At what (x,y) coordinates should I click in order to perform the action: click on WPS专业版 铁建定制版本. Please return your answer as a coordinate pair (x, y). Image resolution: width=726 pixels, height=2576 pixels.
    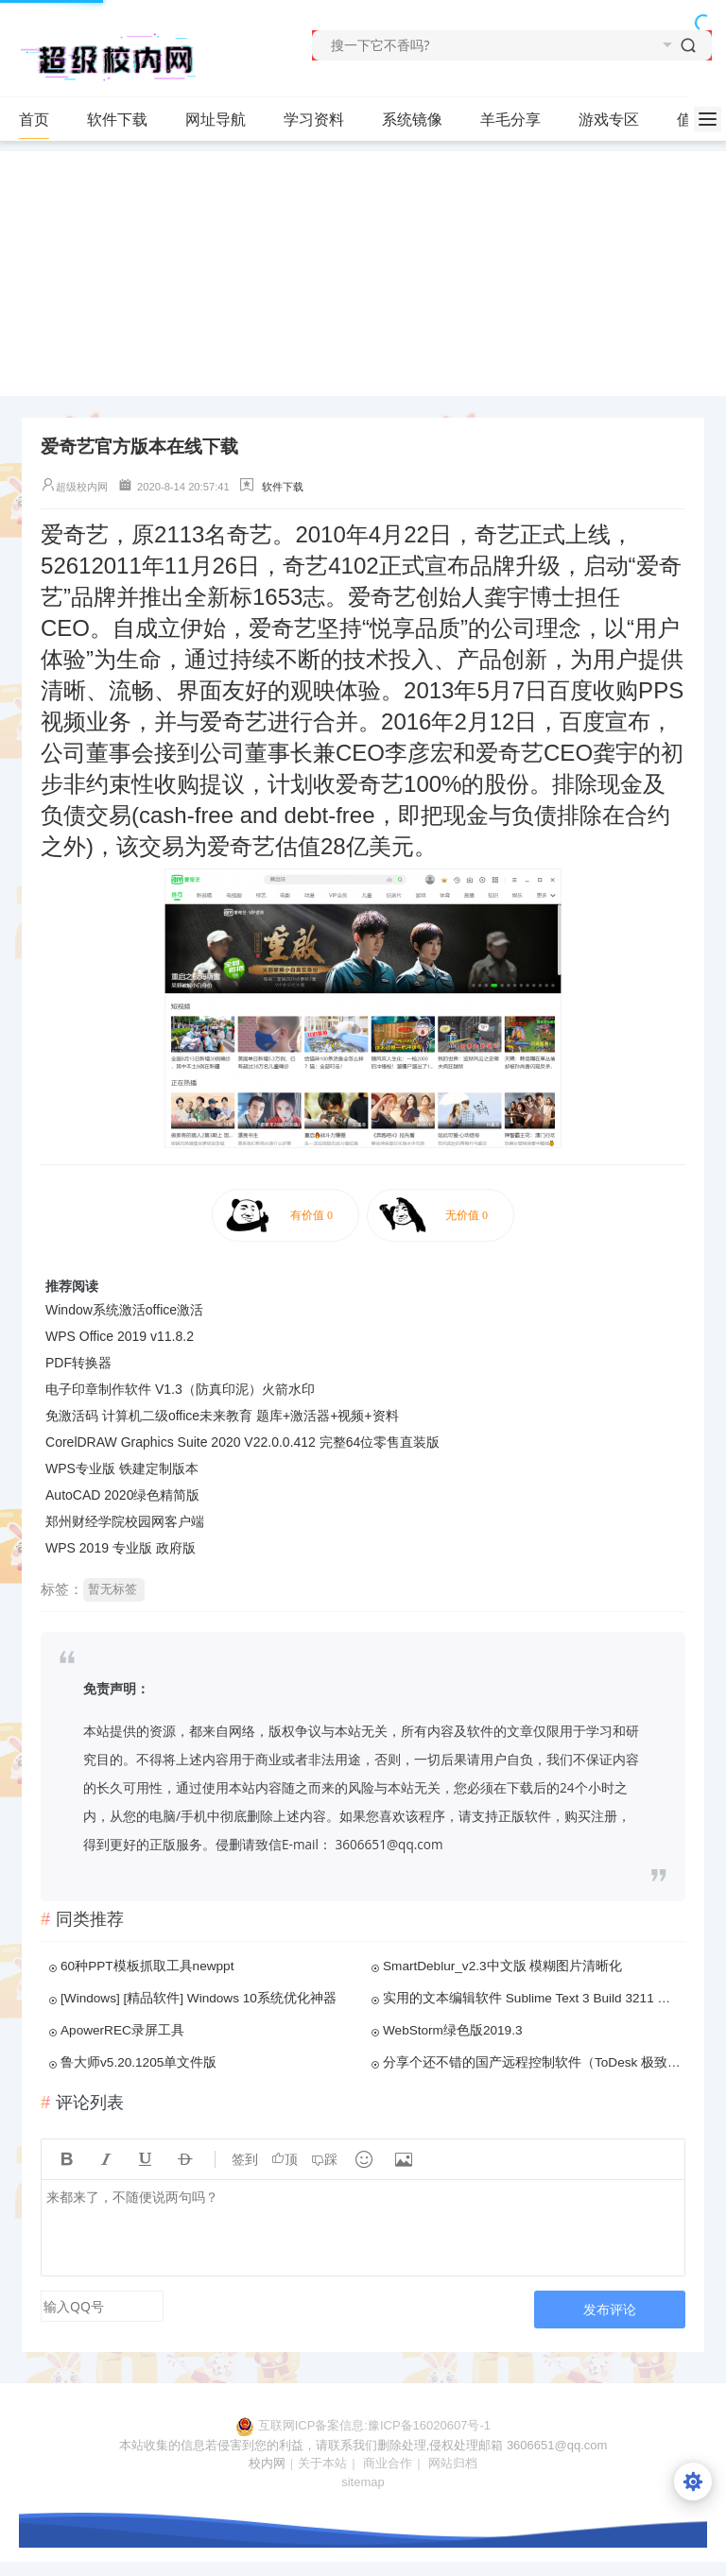
    Looking at the image, I should click on (122, 1468).